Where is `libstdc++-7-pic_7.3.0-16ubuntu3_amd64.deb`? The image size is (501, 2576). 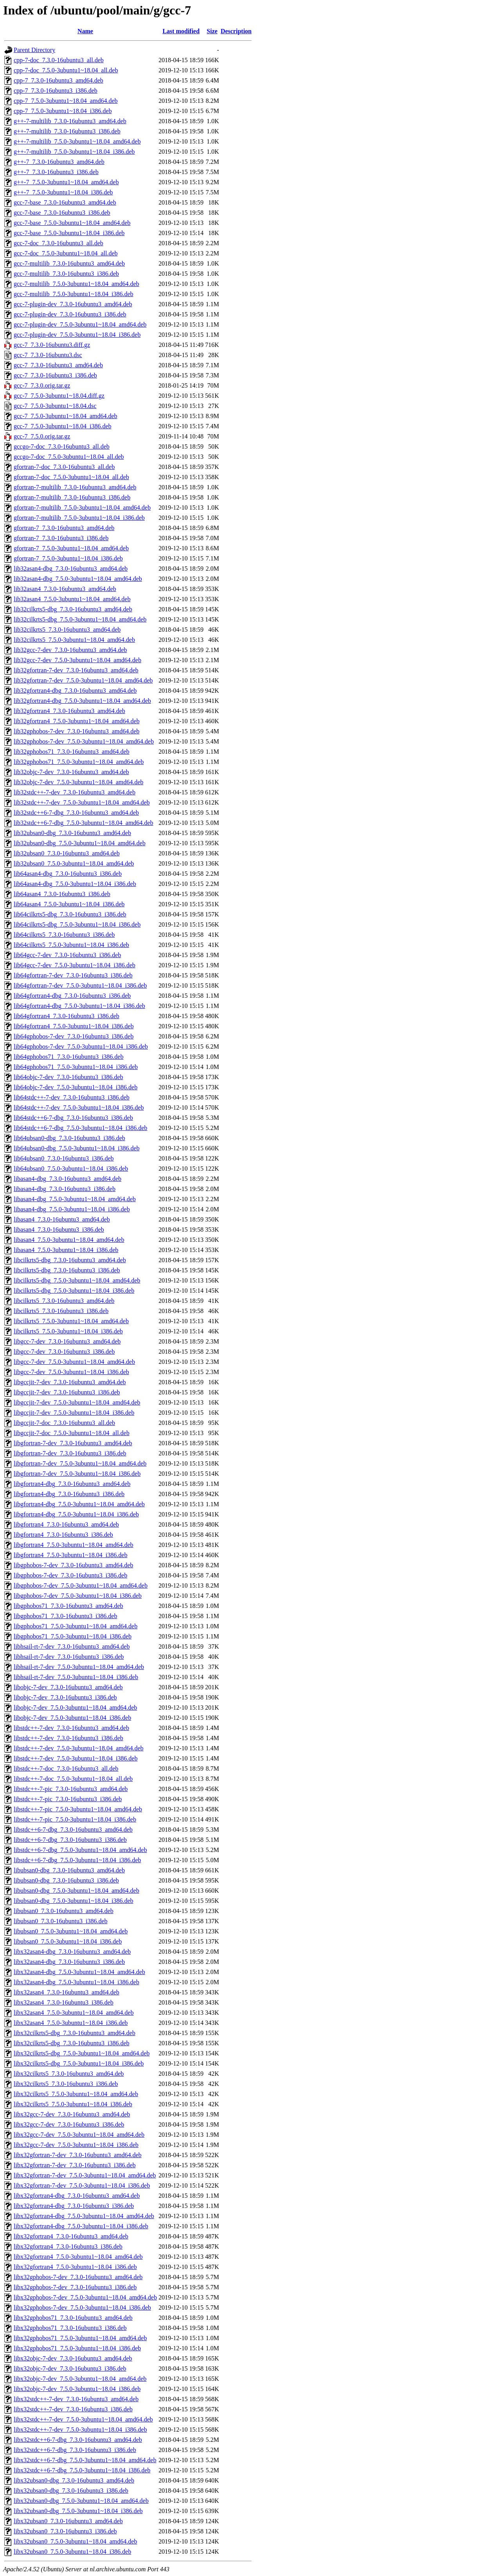
libstdc++-7-pic_7.3.0-16ubuntu3_amd64.deb is located at coordinates (71, 1789).